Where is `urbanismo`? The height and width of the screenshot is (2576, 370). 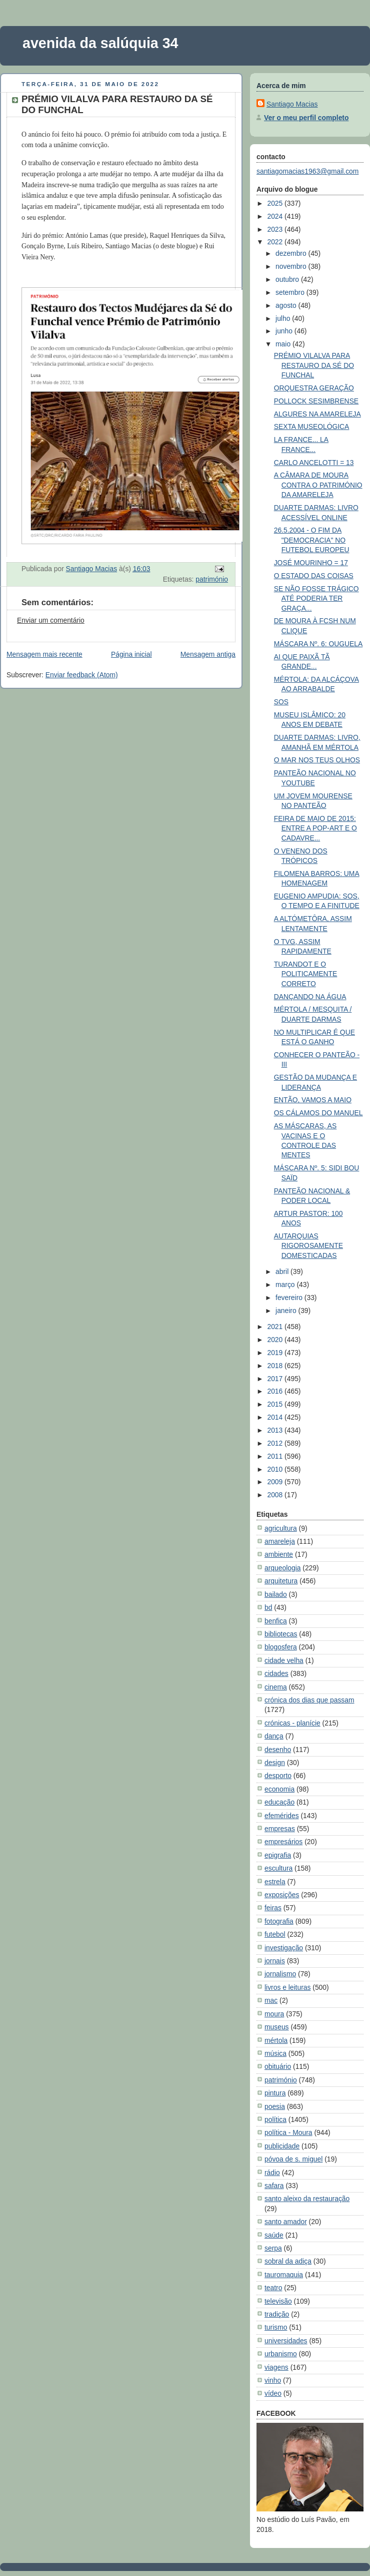
urbanismo is located at coordinates (280, 2354).